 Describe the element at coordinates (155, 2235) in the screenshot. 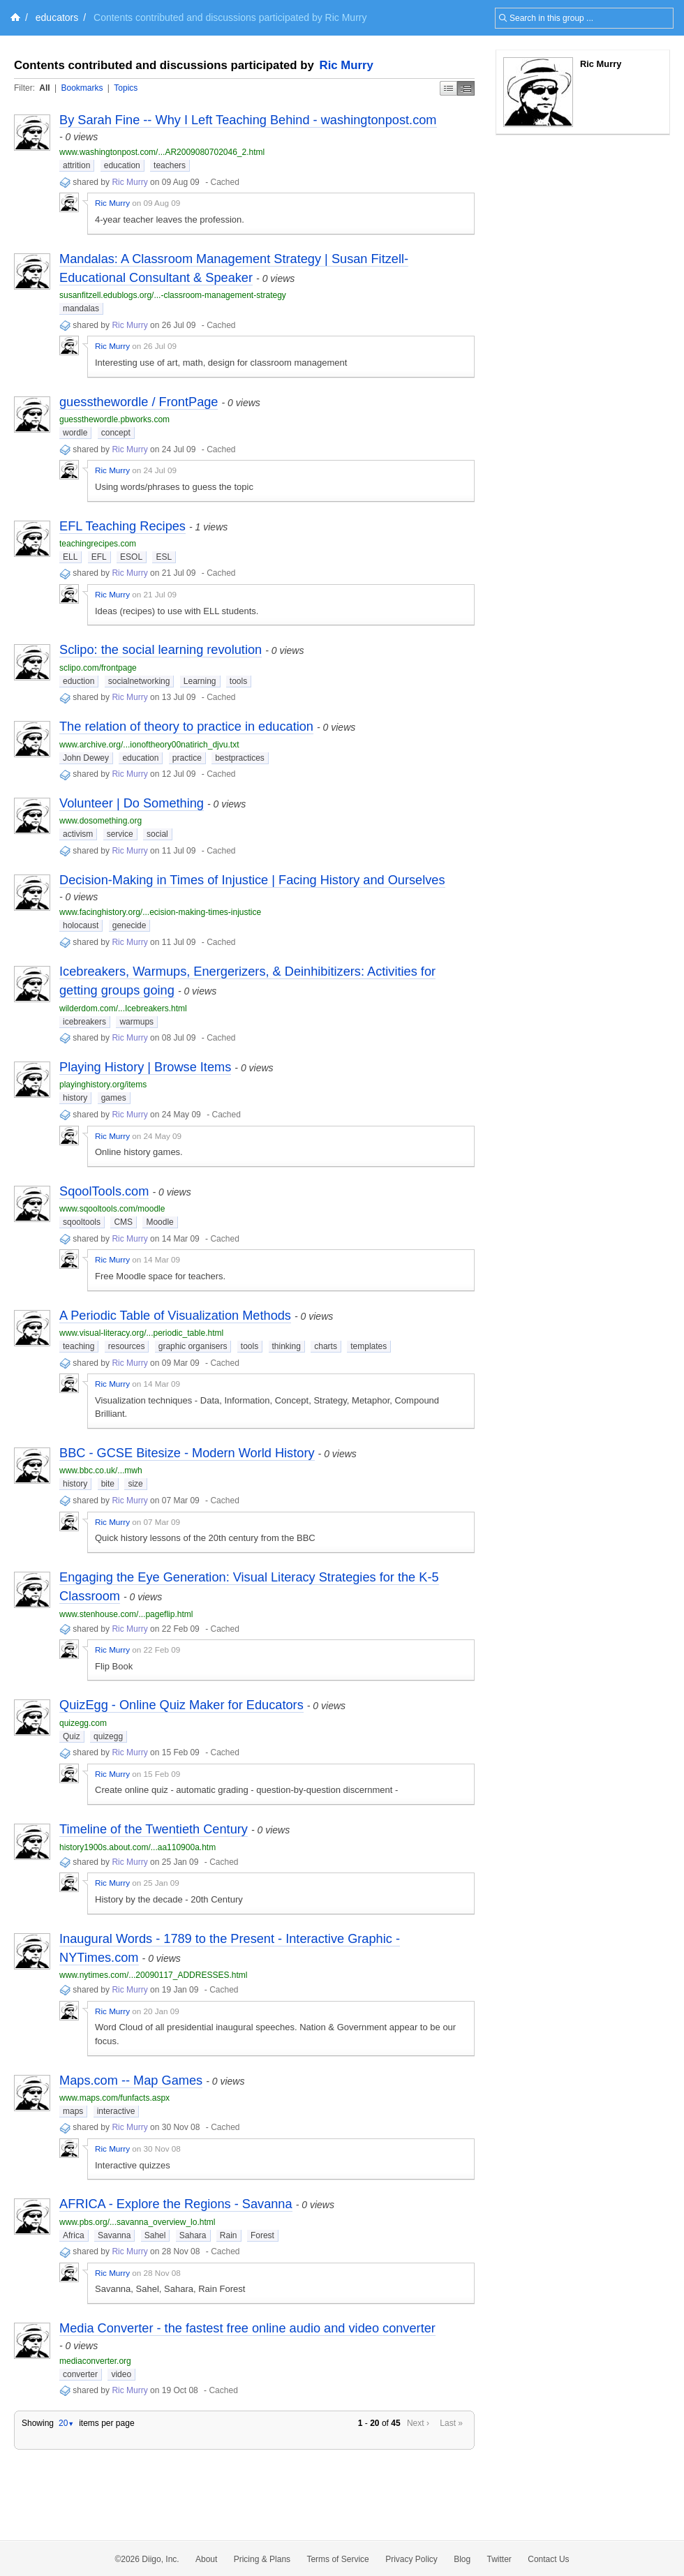

I see `Sahel` at that location.